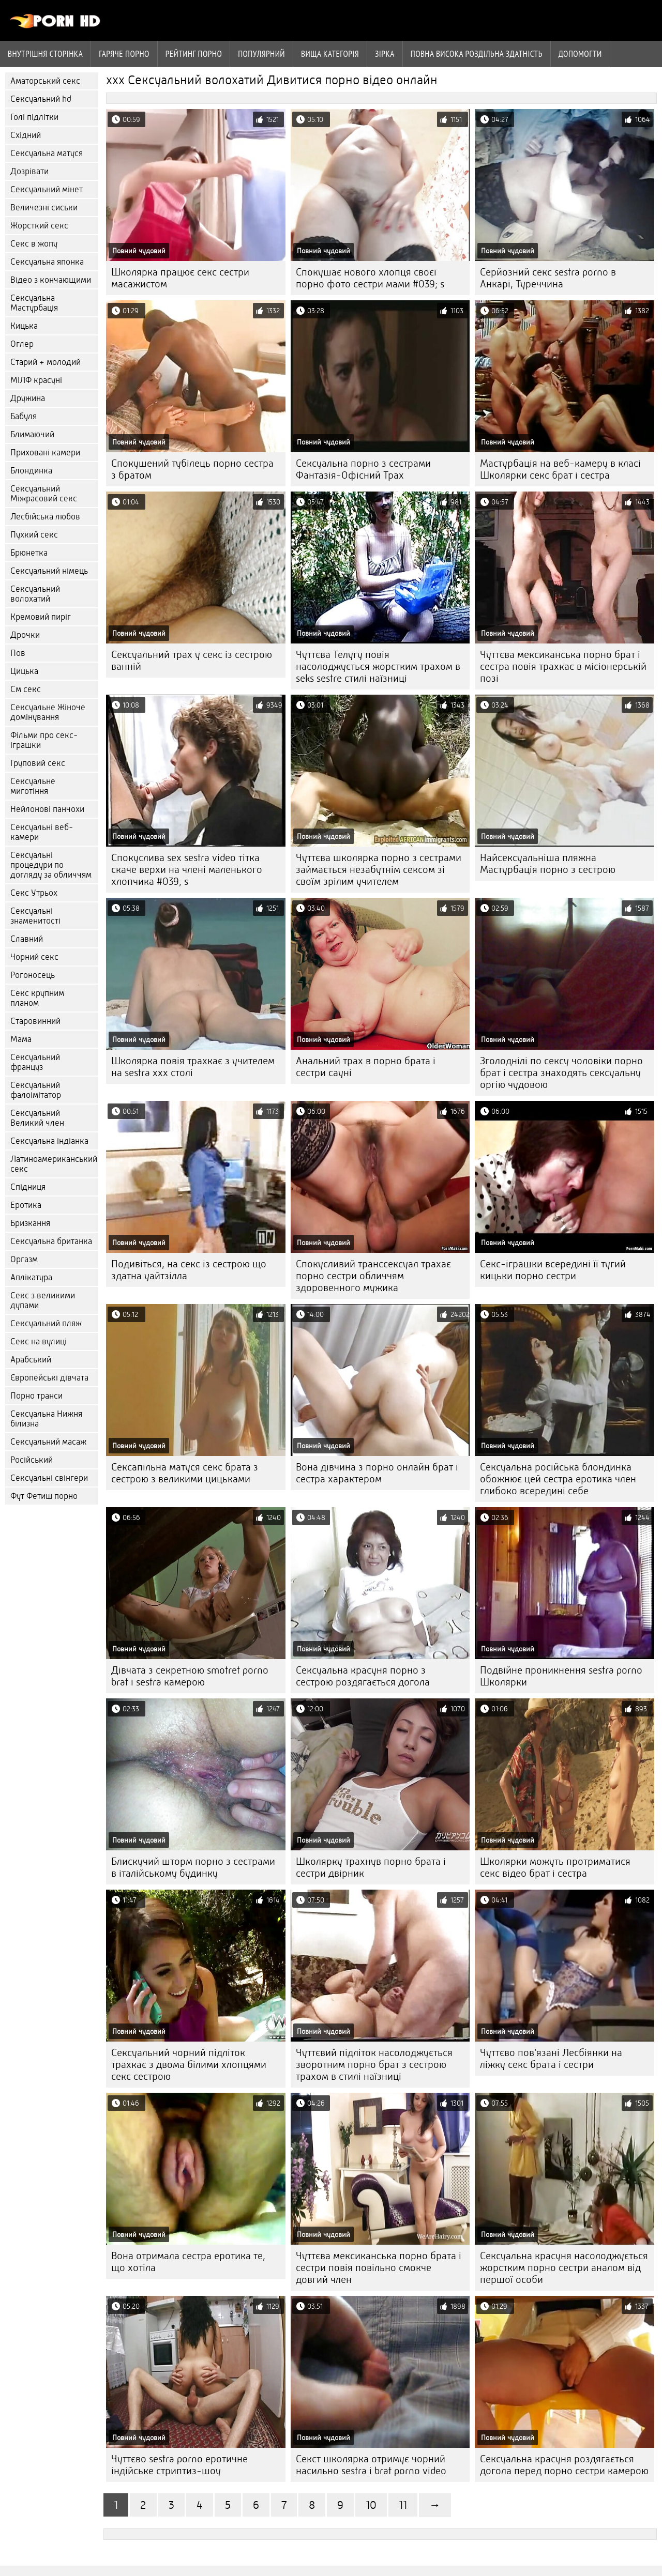 The width and height of the screenshot is (662, 2576). What do you see at coordinates (35, 916) in the screenshot?
I see `Сексуальні знаменитості` at bounding box center [35, 916].